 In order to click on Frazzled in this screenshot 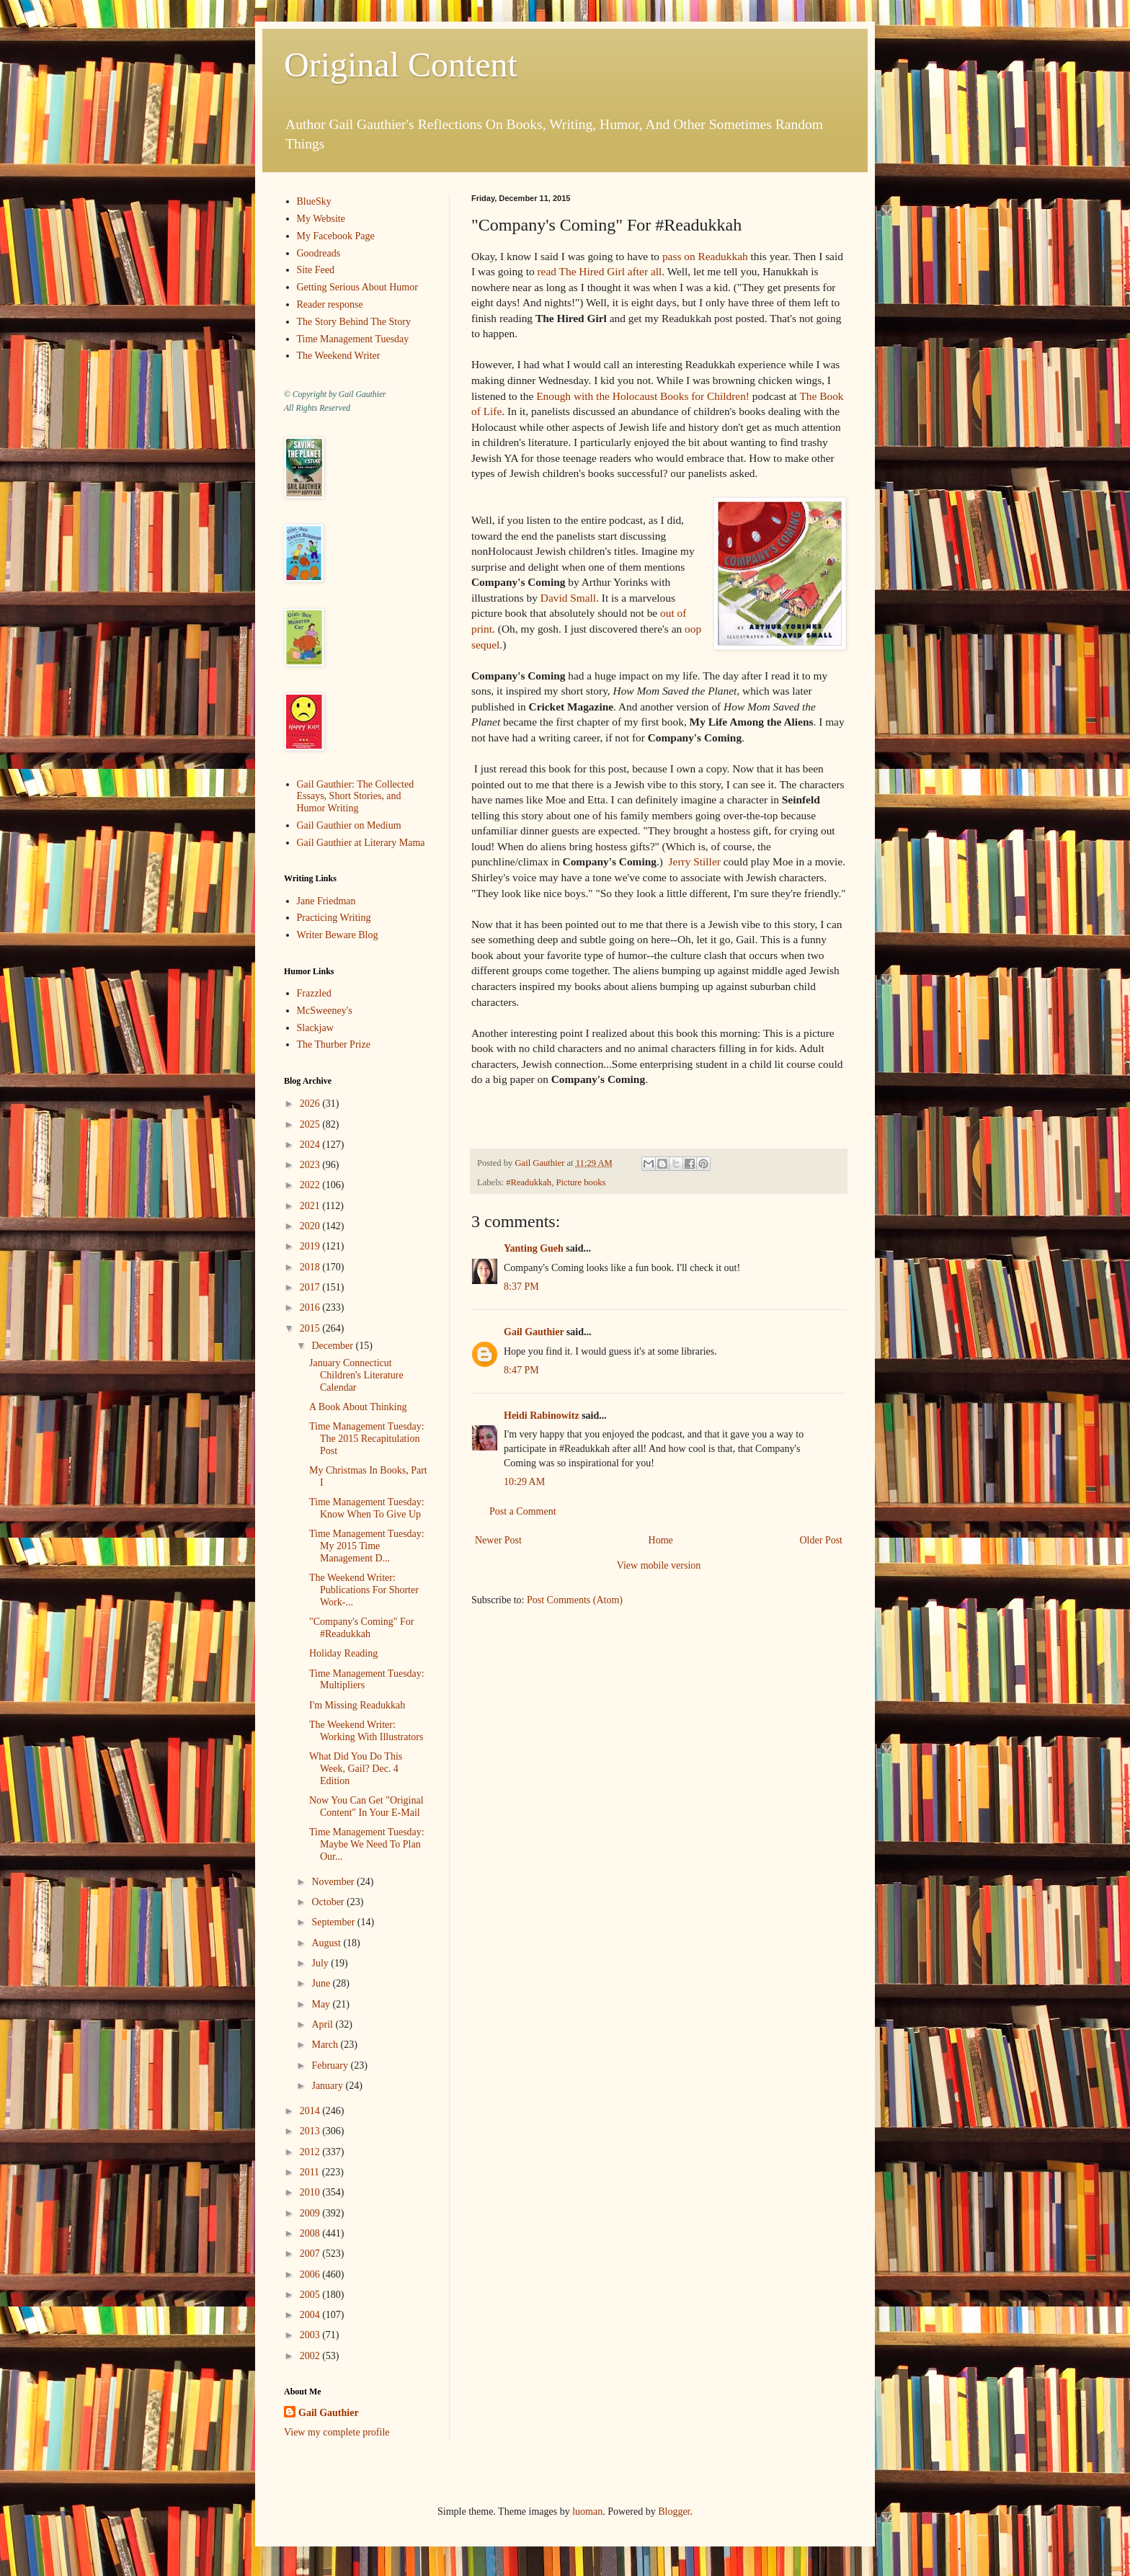, I will do `click(314, 993)`.